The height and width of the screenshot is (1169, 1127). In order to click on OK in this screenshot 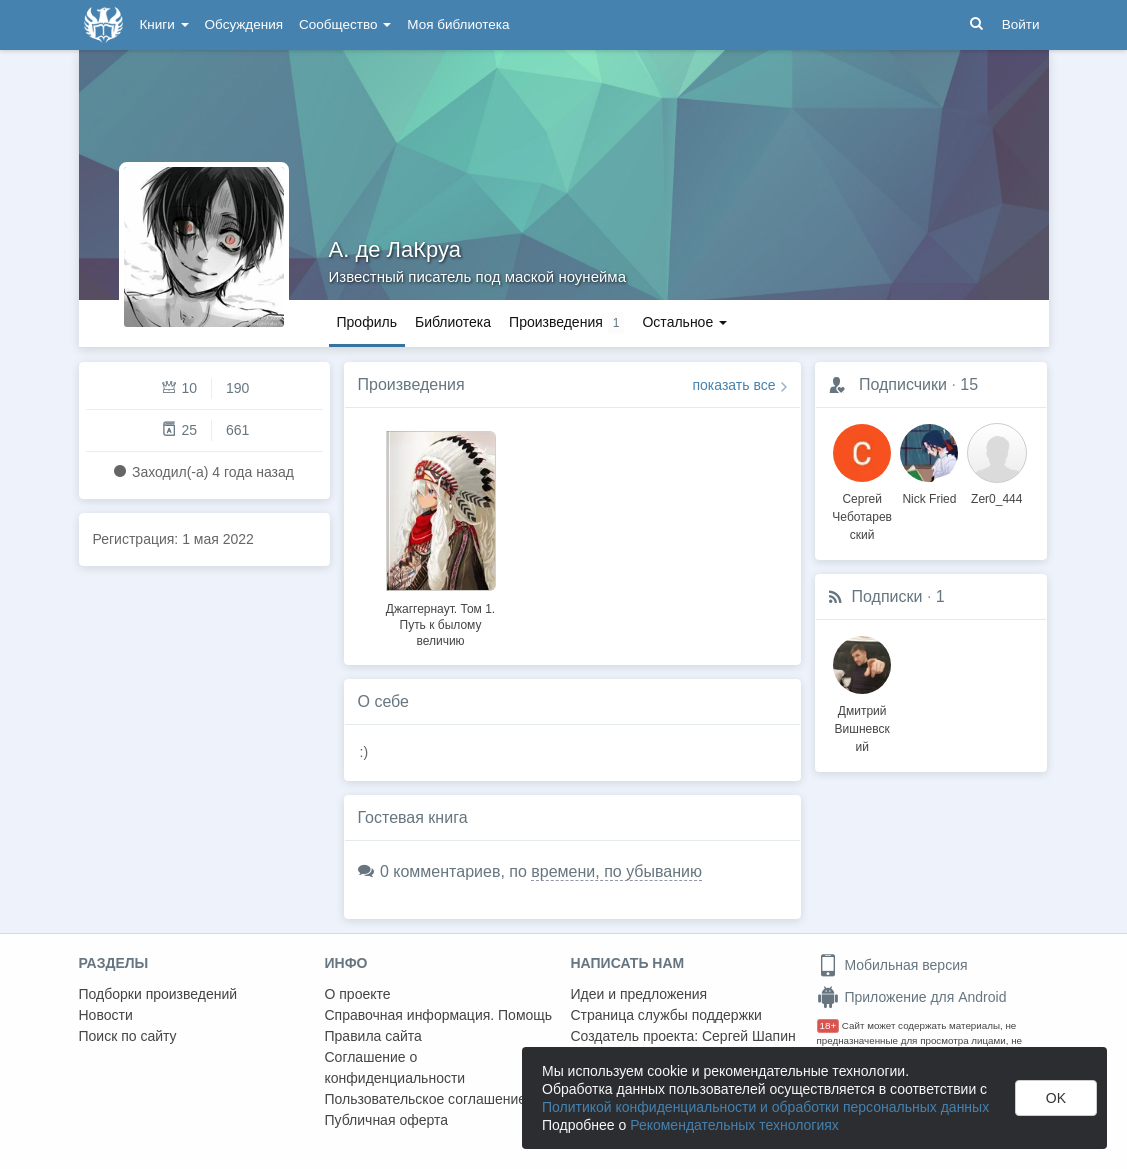, I will do `click(1056, 1098)`.